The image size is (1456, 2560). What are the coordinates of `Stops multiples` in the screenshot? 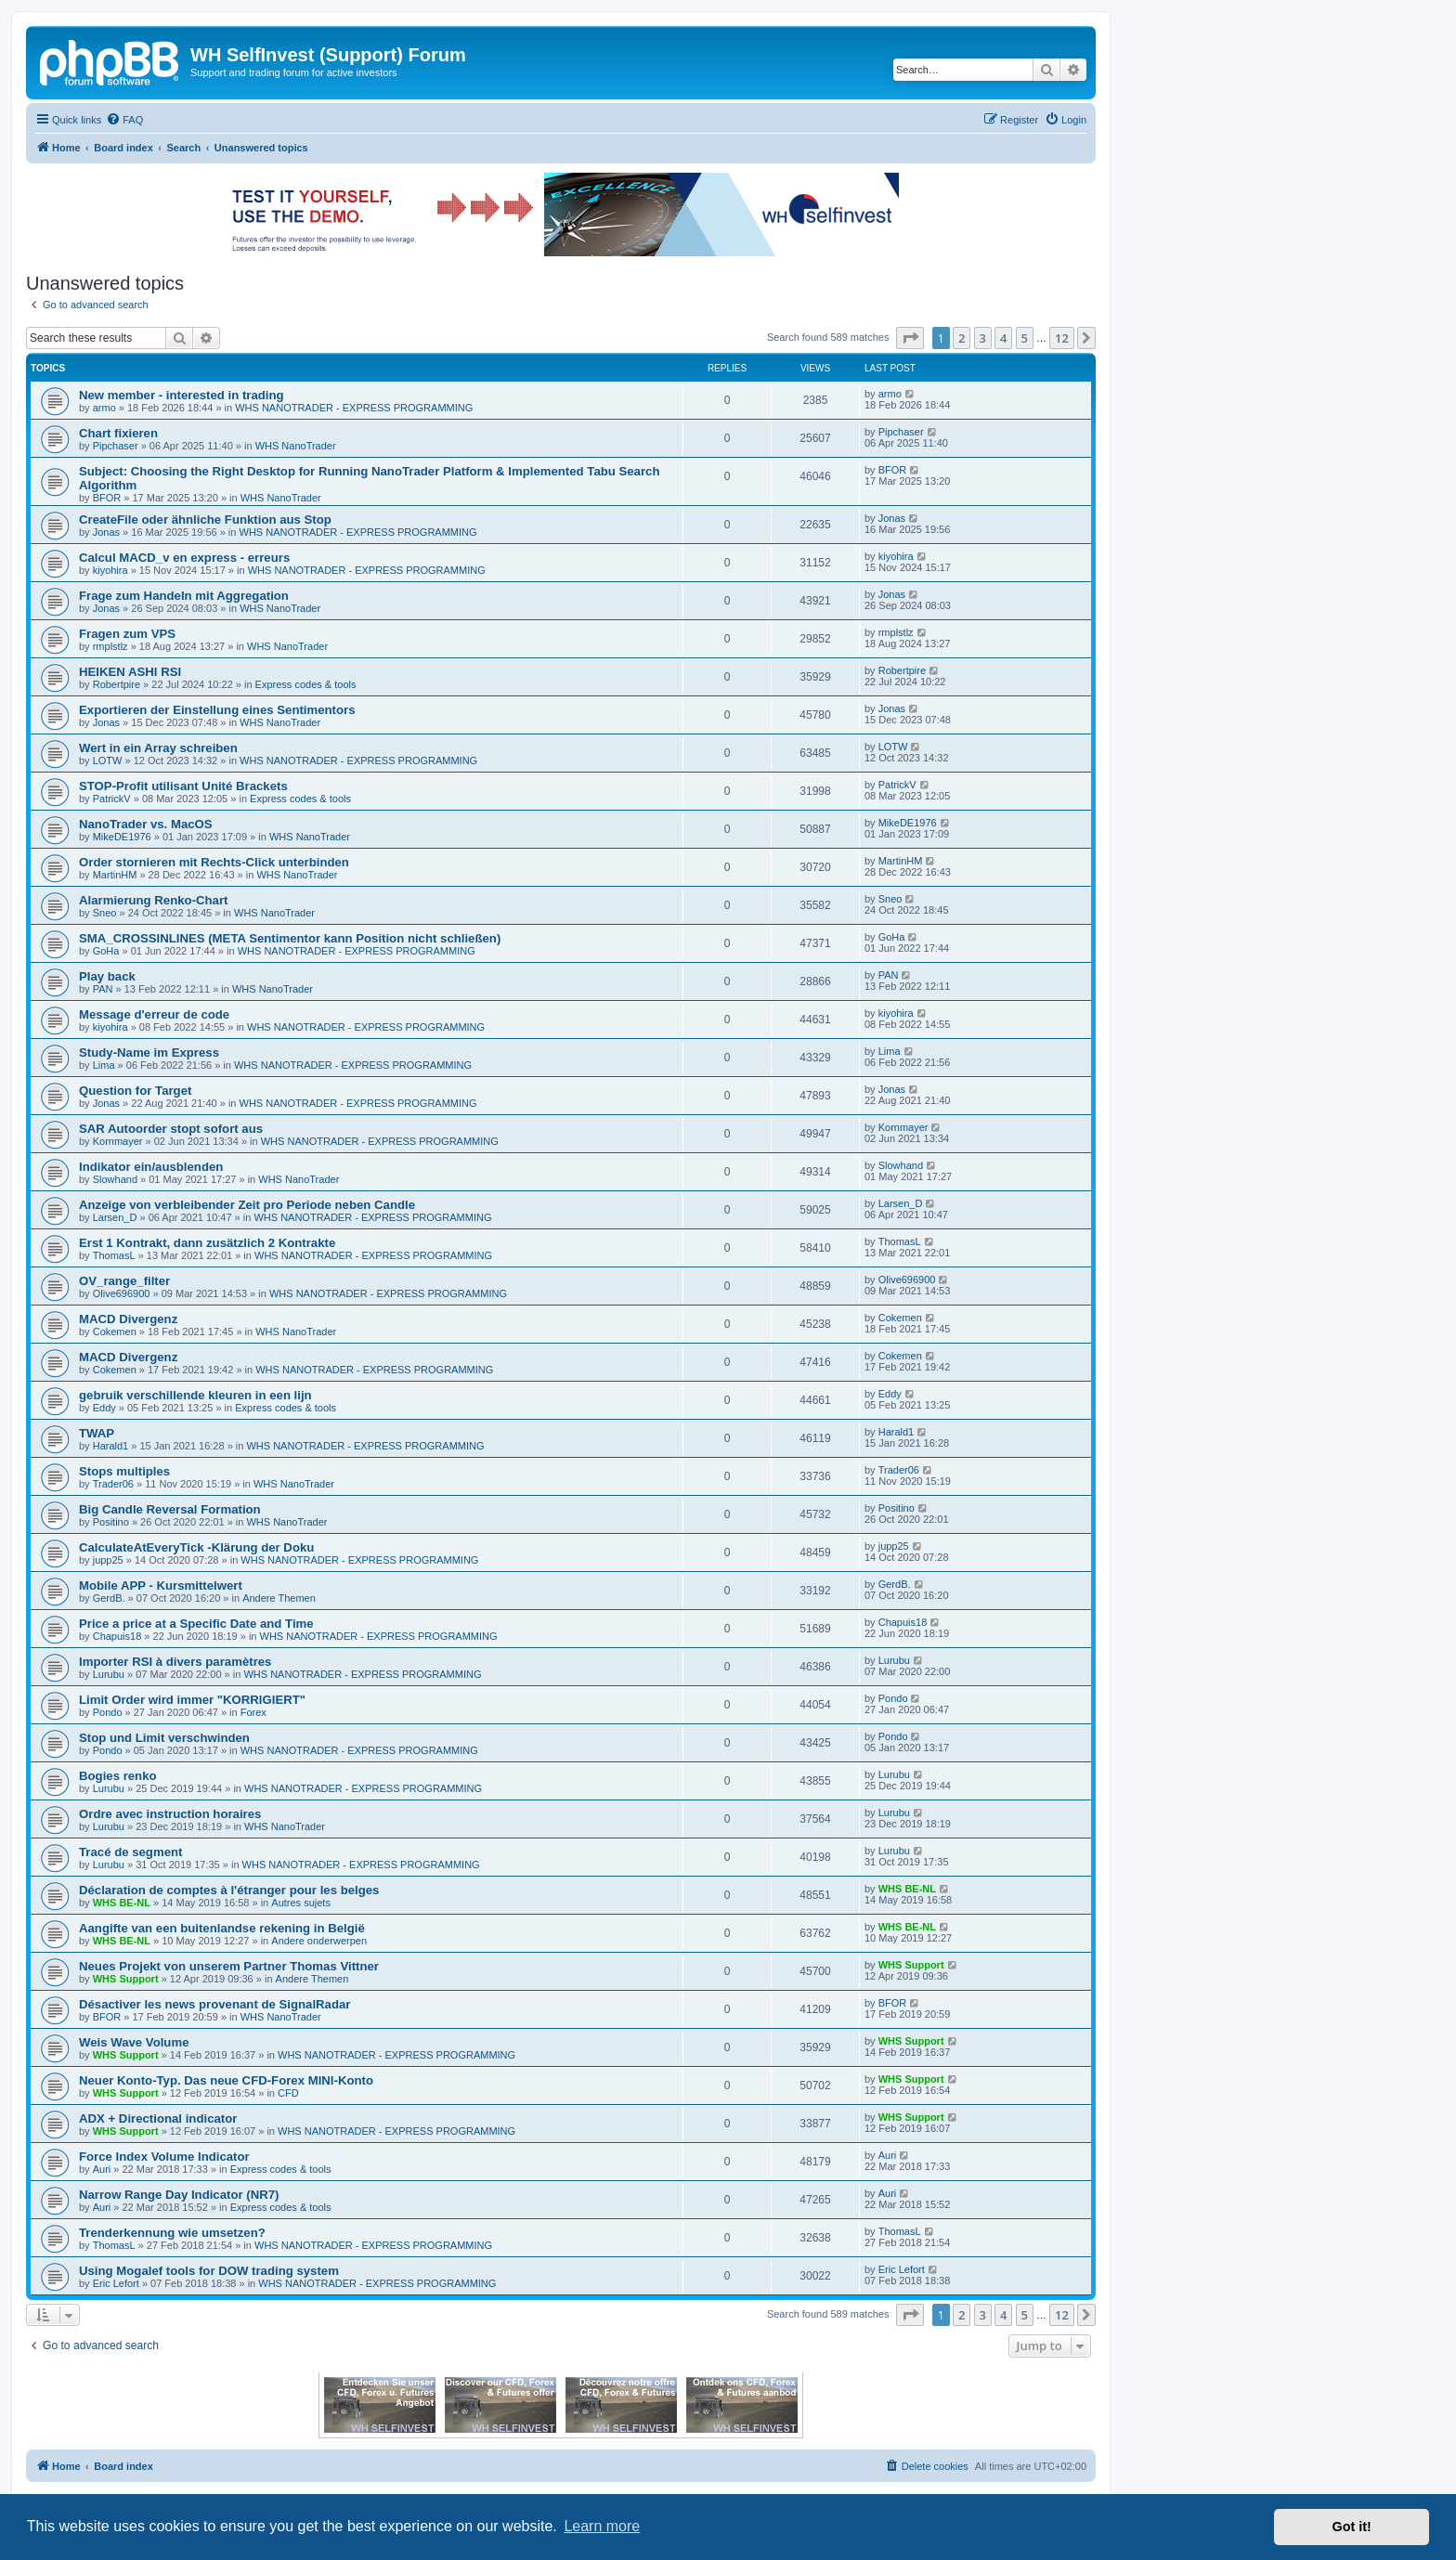 It's located at (124, 1471).